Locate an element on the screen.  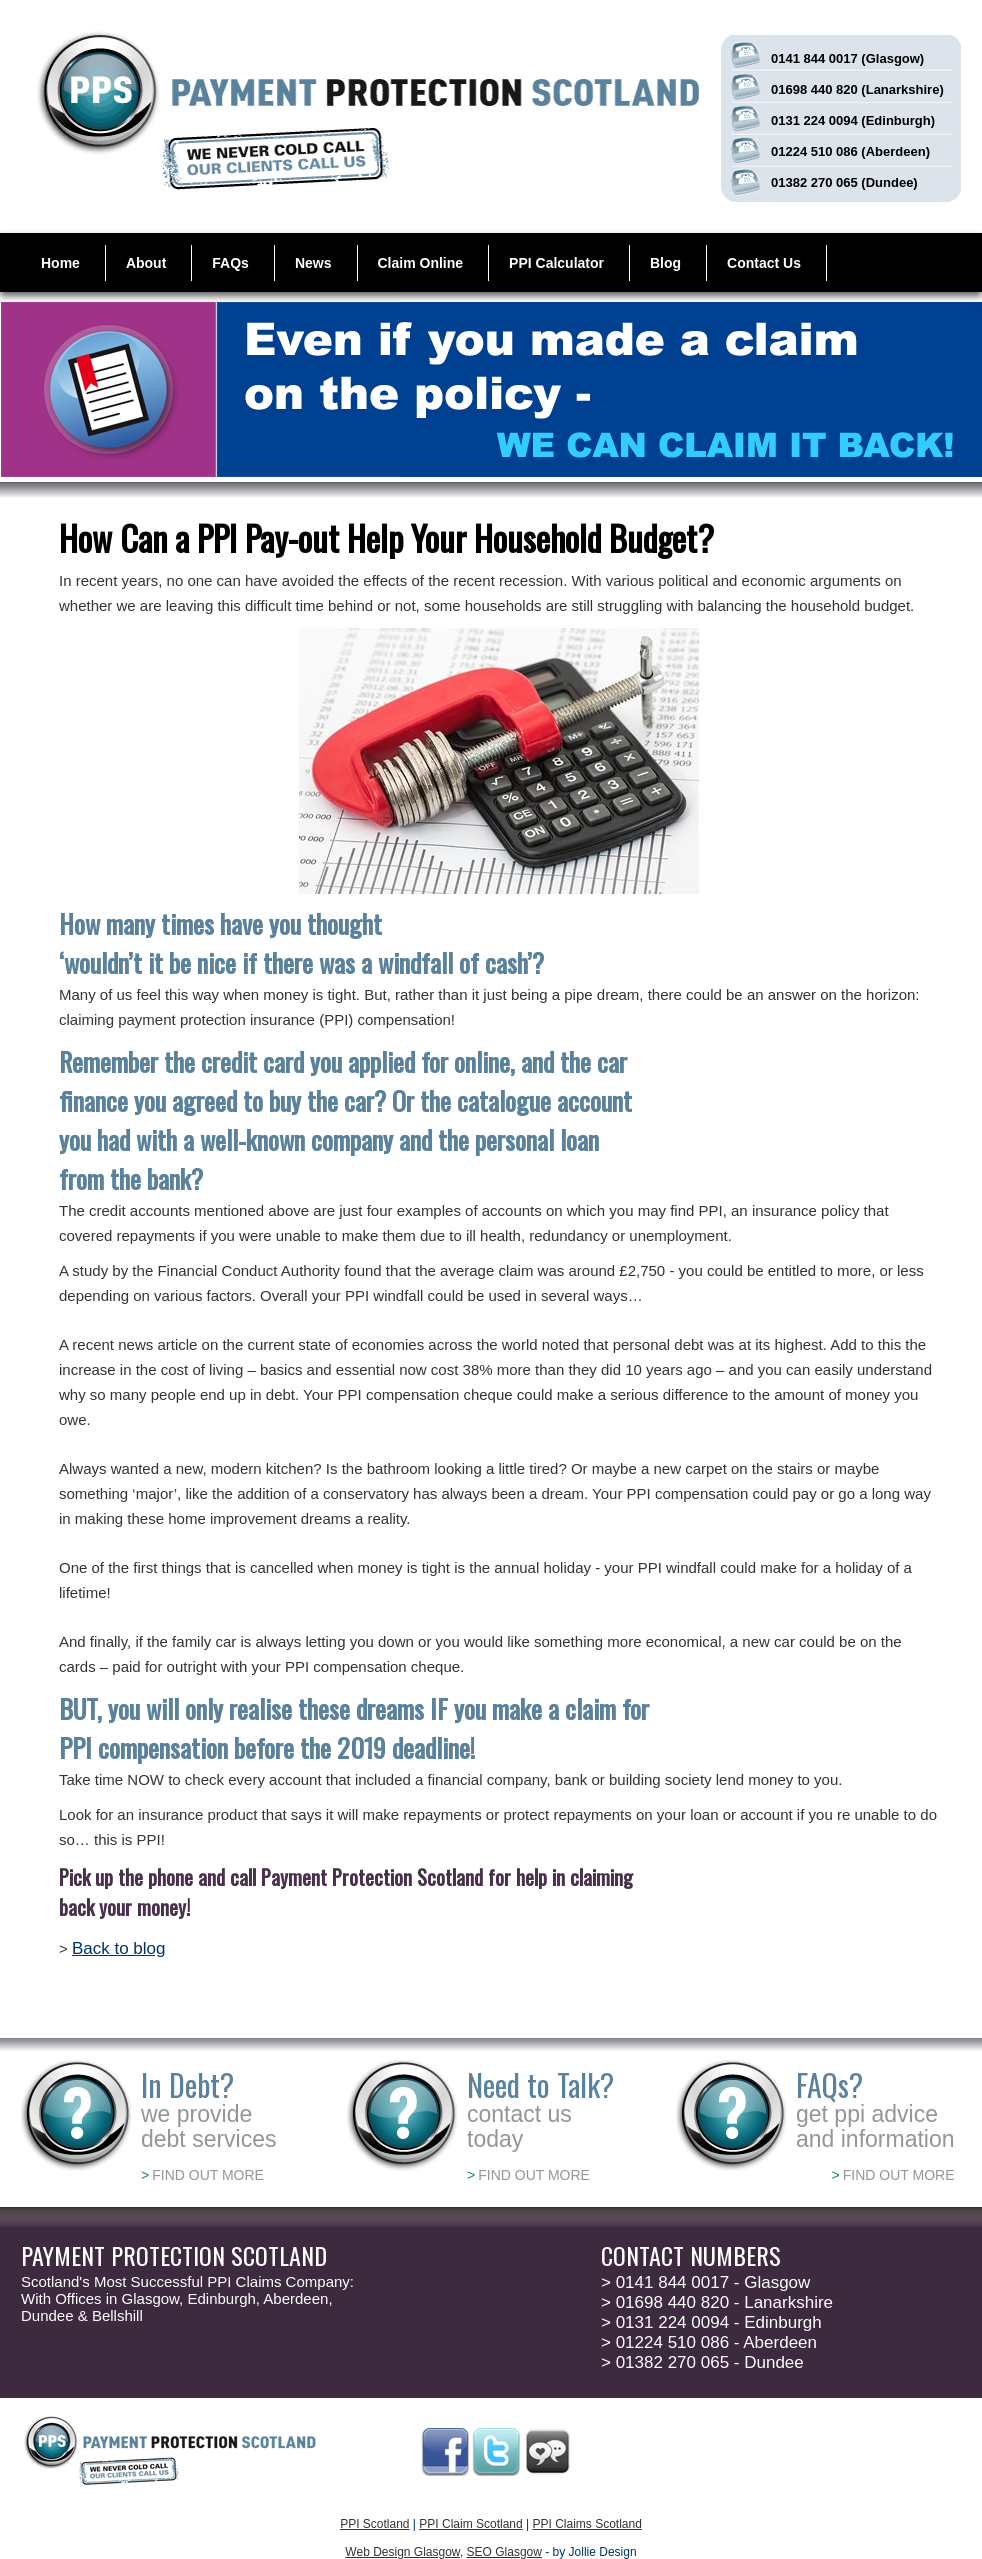
Web Design Glasgow is located at coordinates (402, 2552).